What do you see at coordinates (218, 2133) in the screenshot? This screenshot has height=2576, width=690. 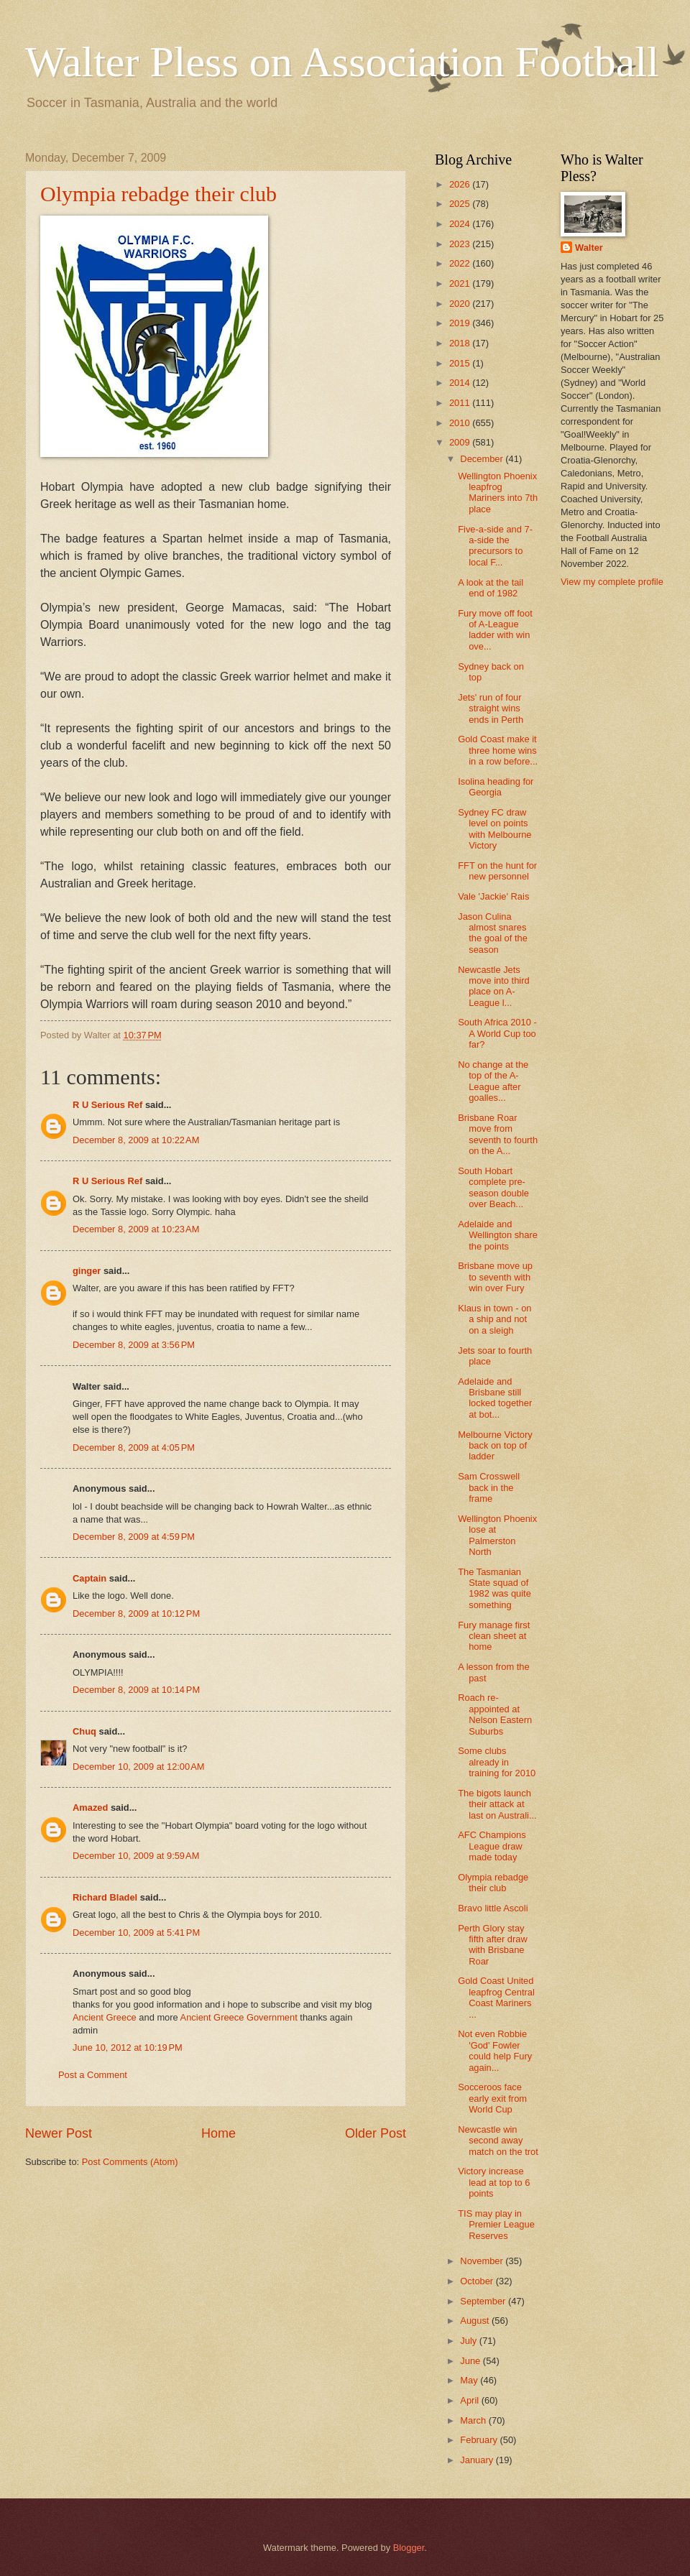 I see `Home` at bounding box center [218, 2133].